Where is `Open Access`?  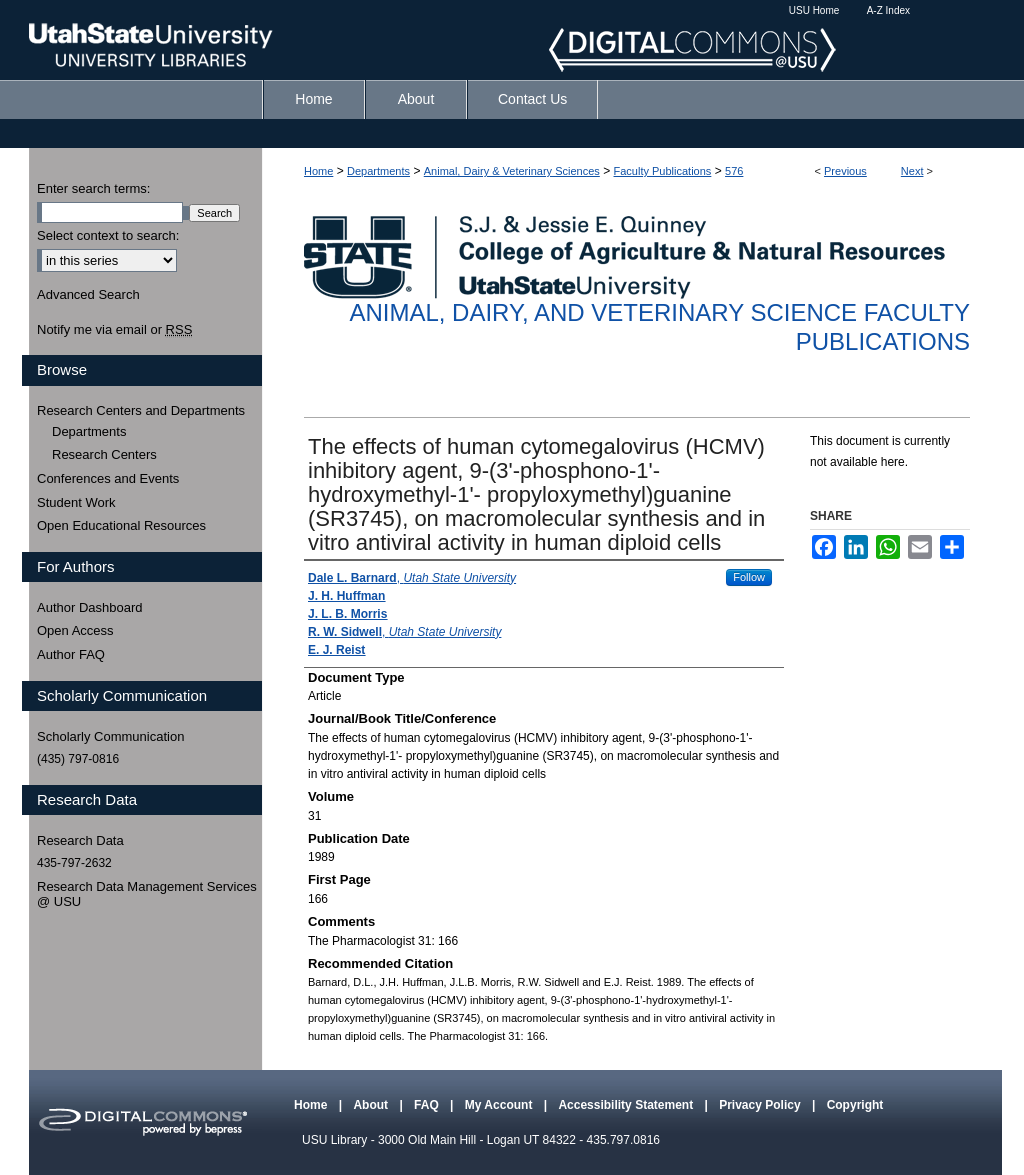
Open Access is located at coordinates (75, 630).